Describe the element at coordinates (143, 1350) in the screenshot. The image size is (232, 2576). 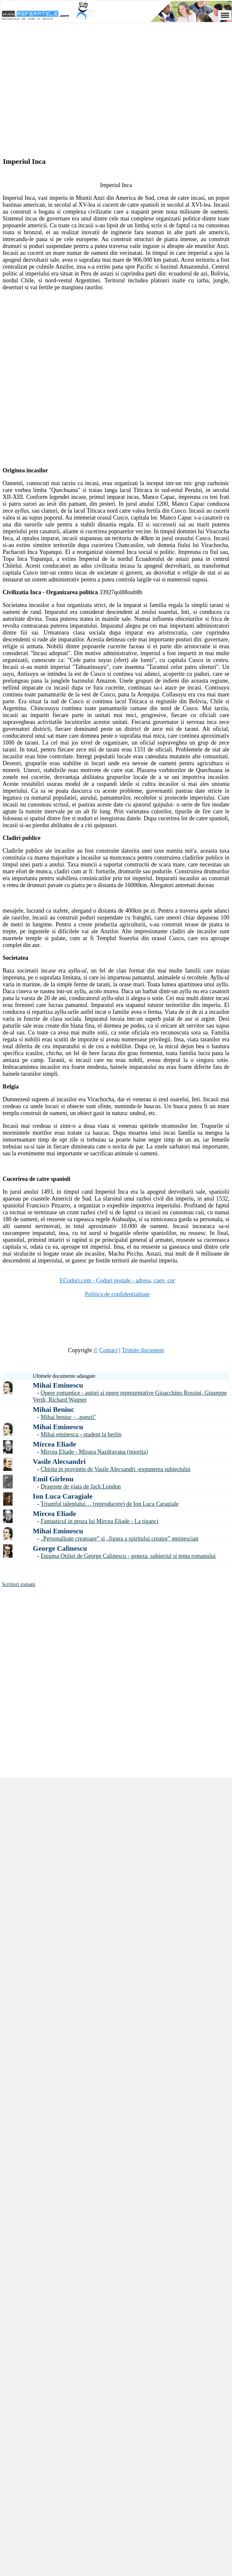
I see `Trimite document` at that location.